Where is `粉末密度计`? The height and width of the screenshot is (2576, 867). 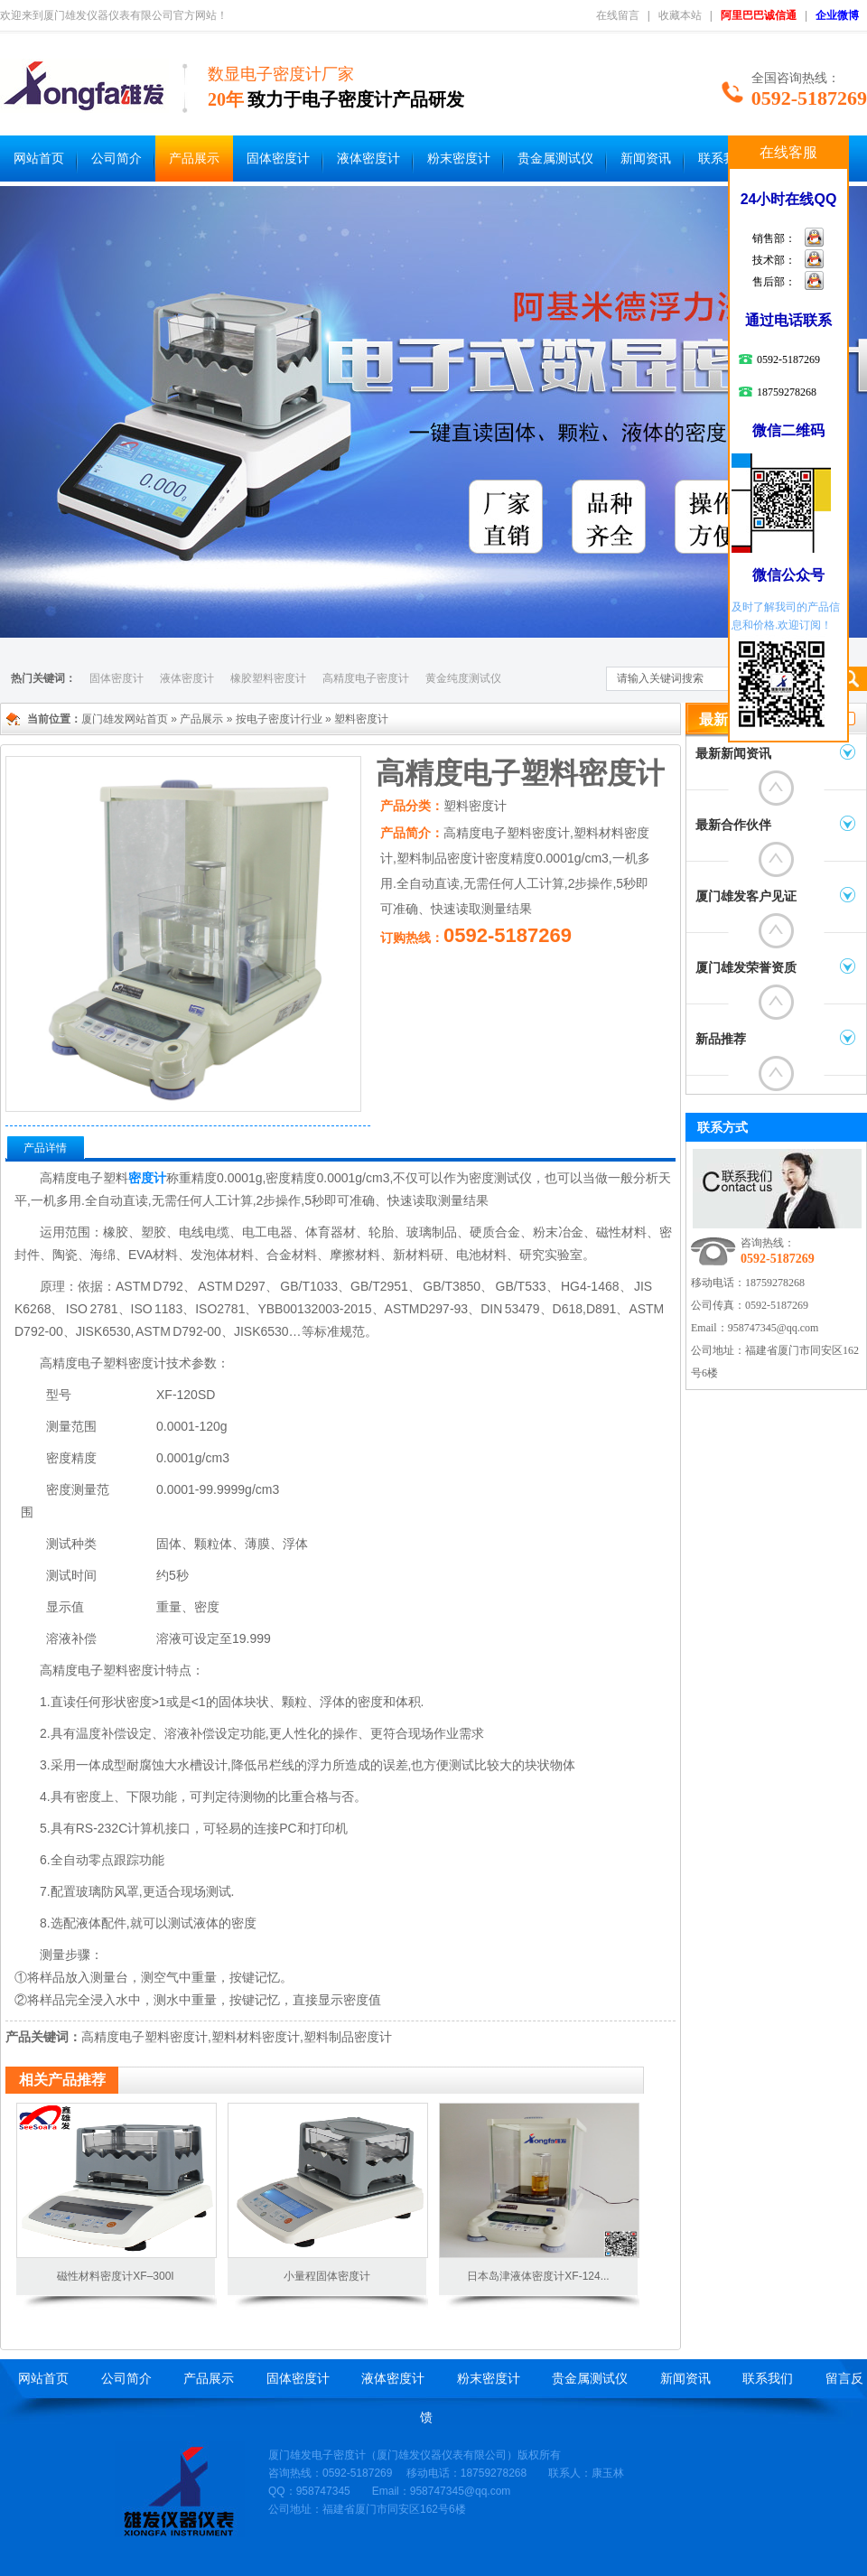 粉末密度计 is located at coordinates (458, 158).